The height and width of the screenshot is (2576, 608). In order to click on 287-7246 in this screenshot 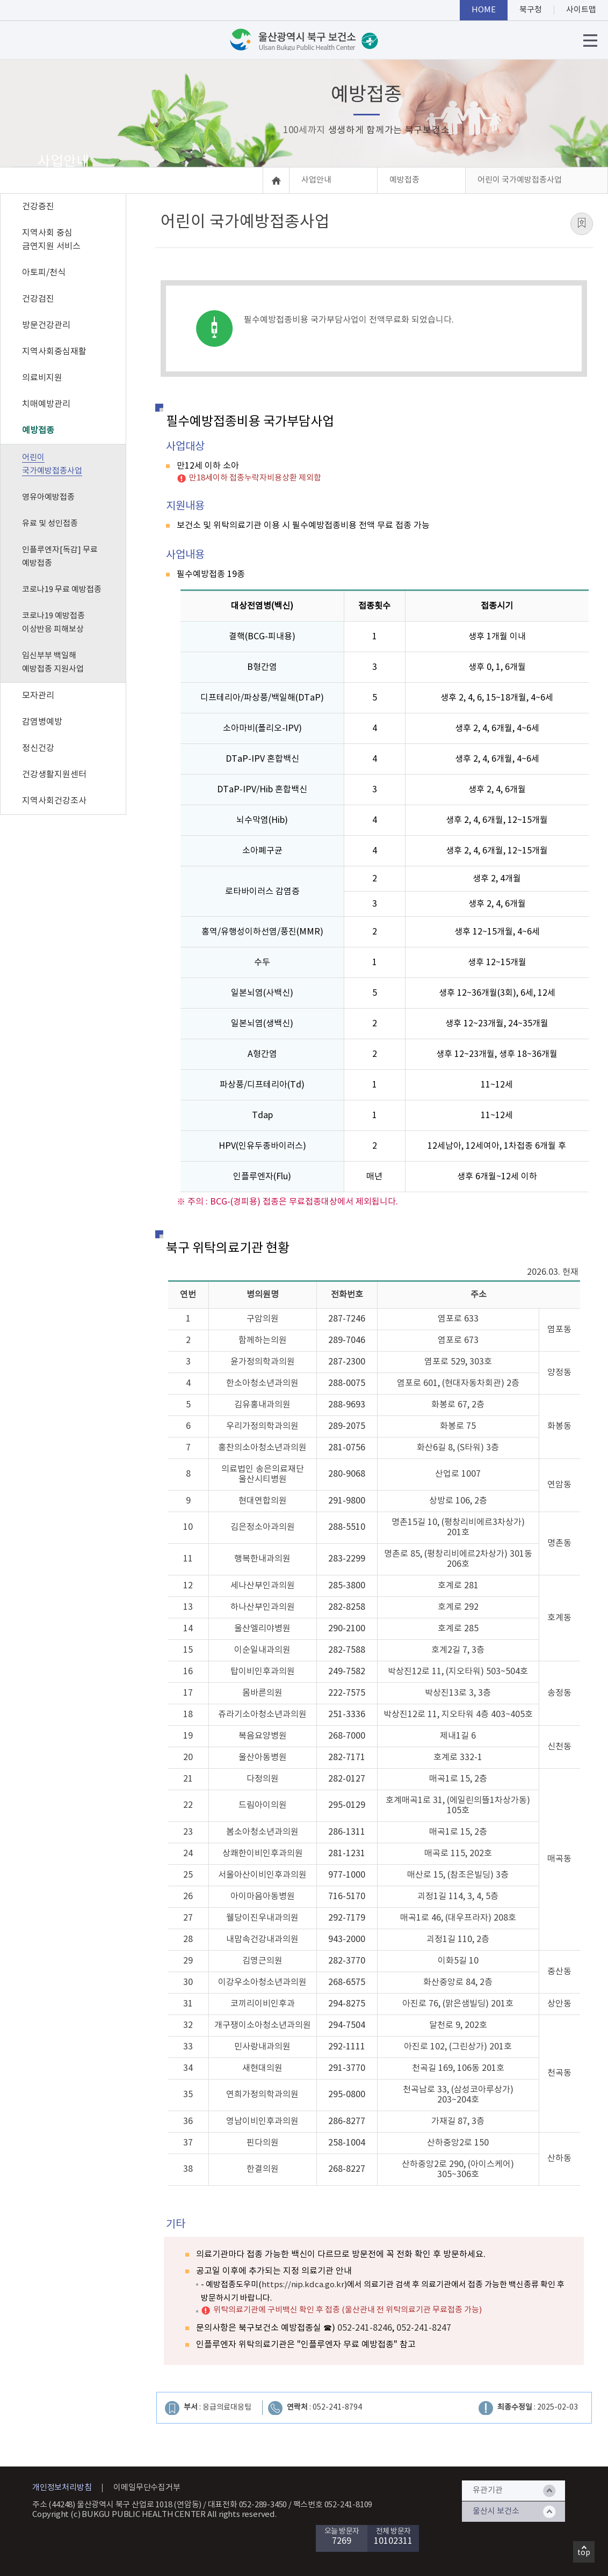, I will do `click(346, 1319)`.